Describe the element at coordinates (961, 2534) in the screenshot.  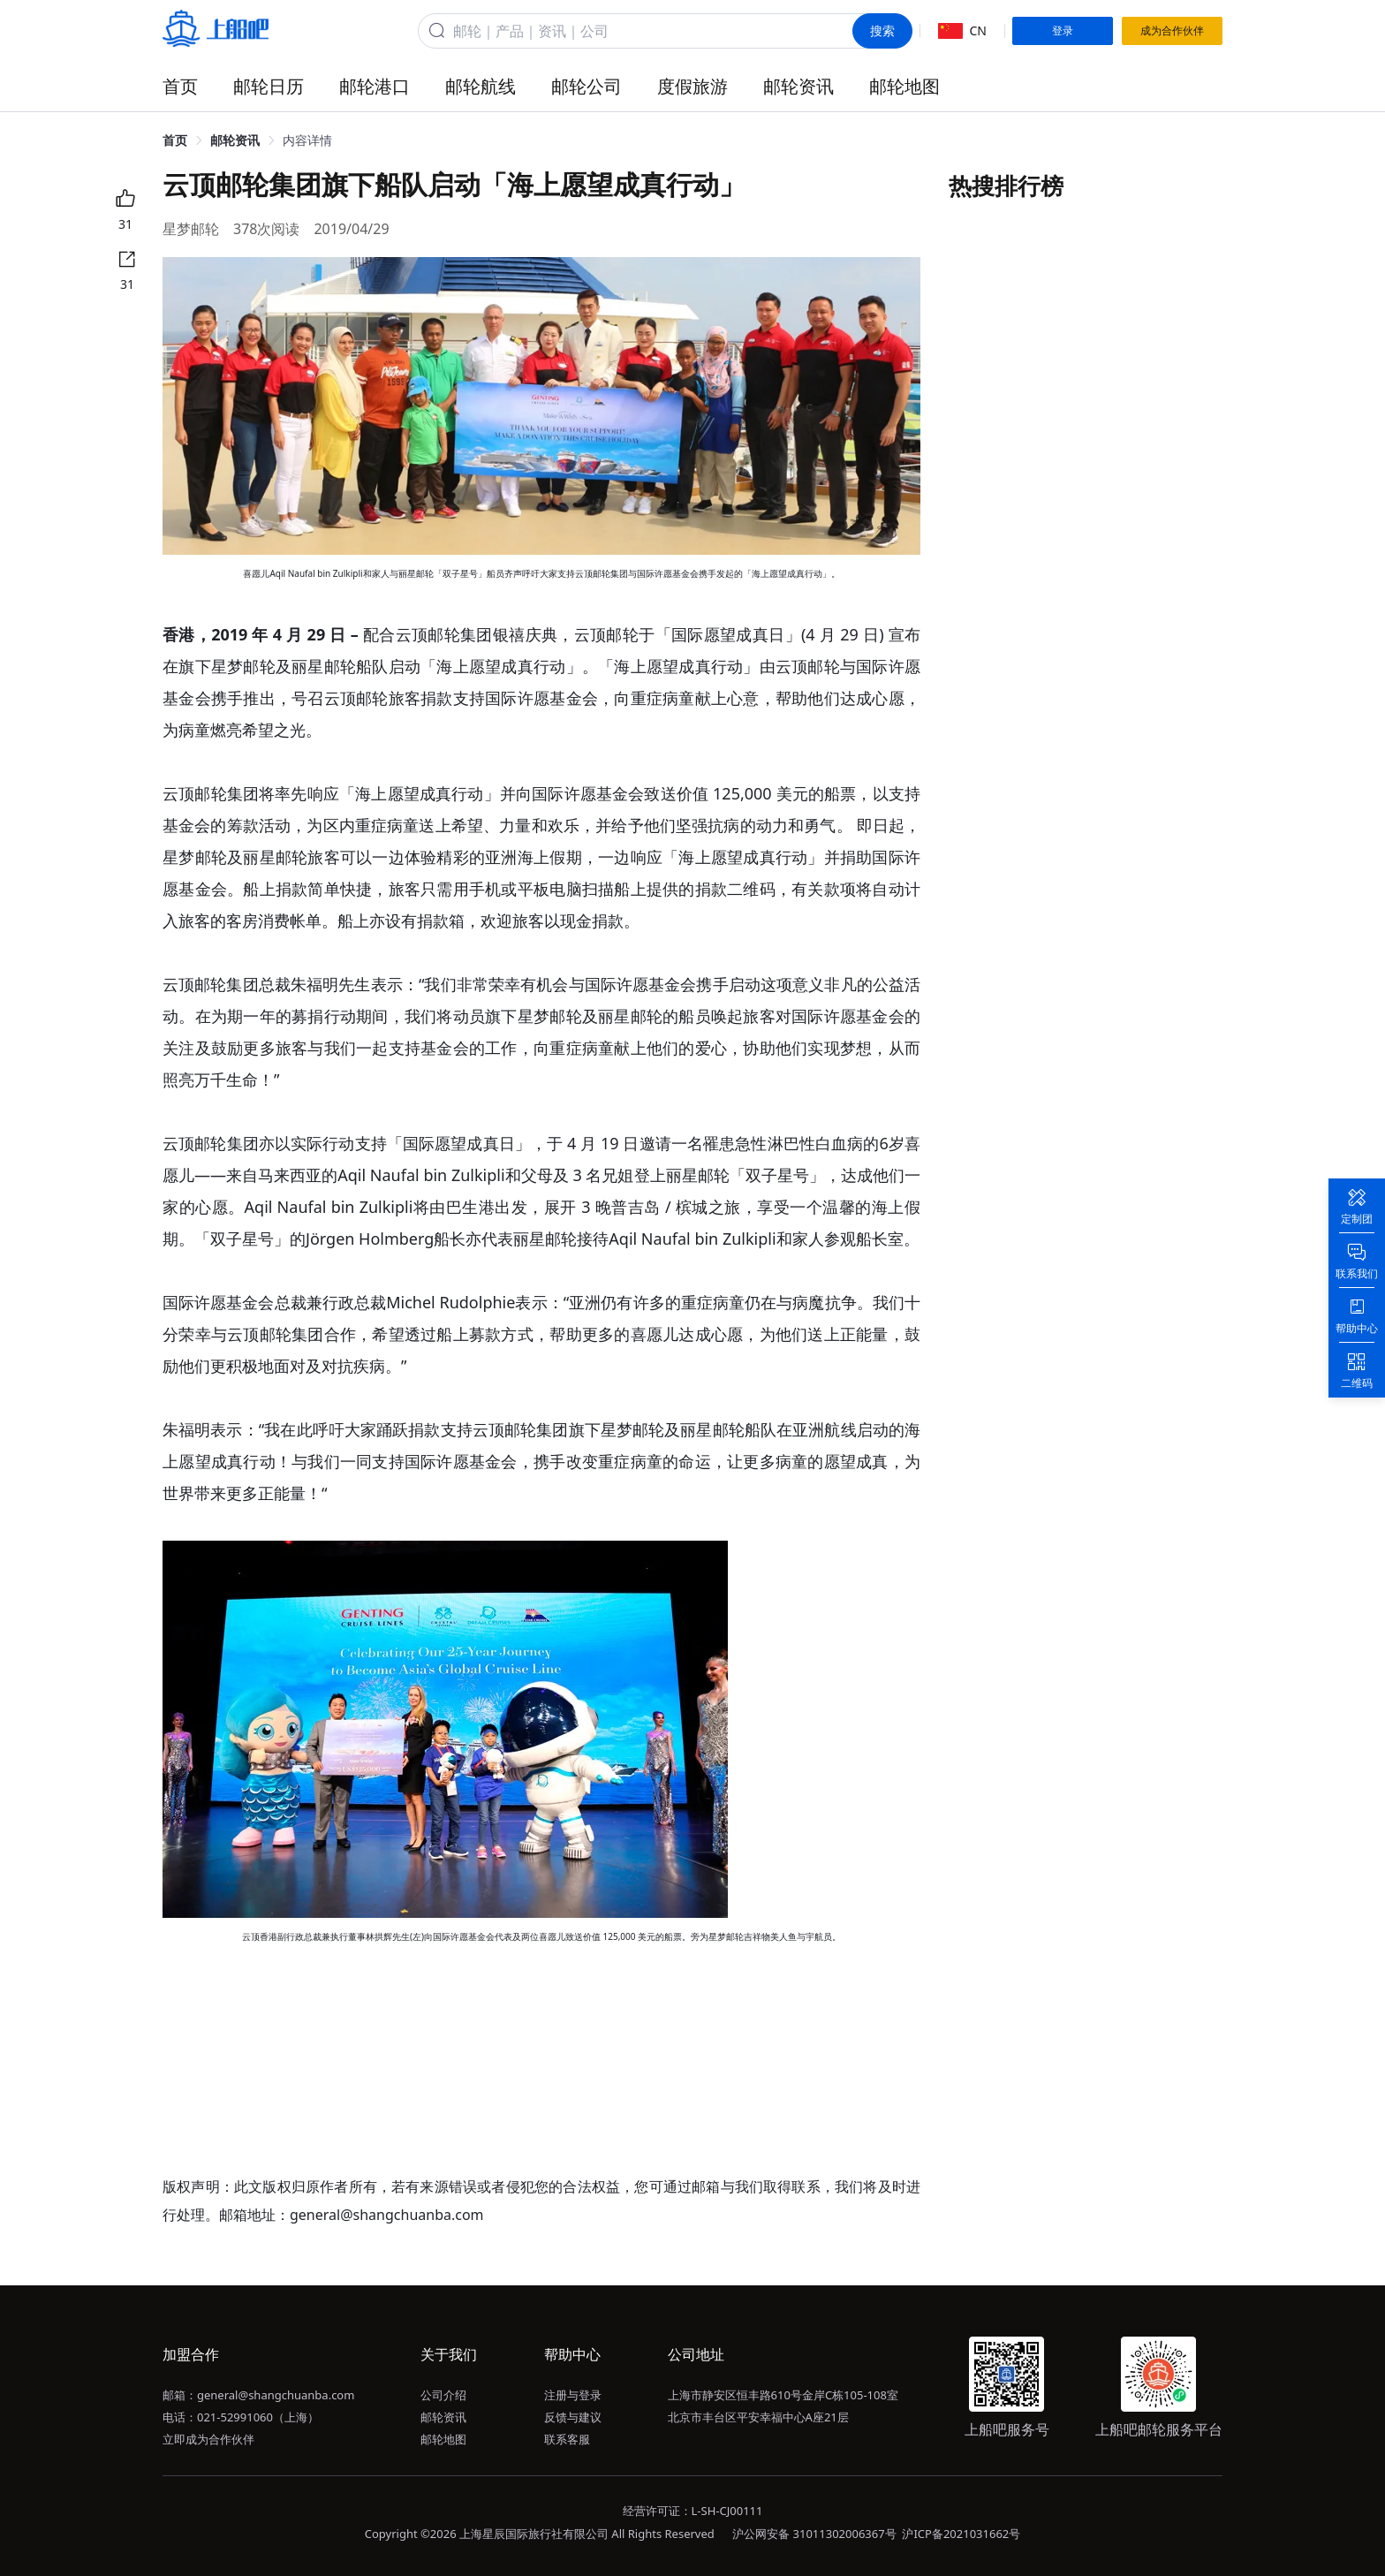
I see `沪ICP备2021031662号` at that location.